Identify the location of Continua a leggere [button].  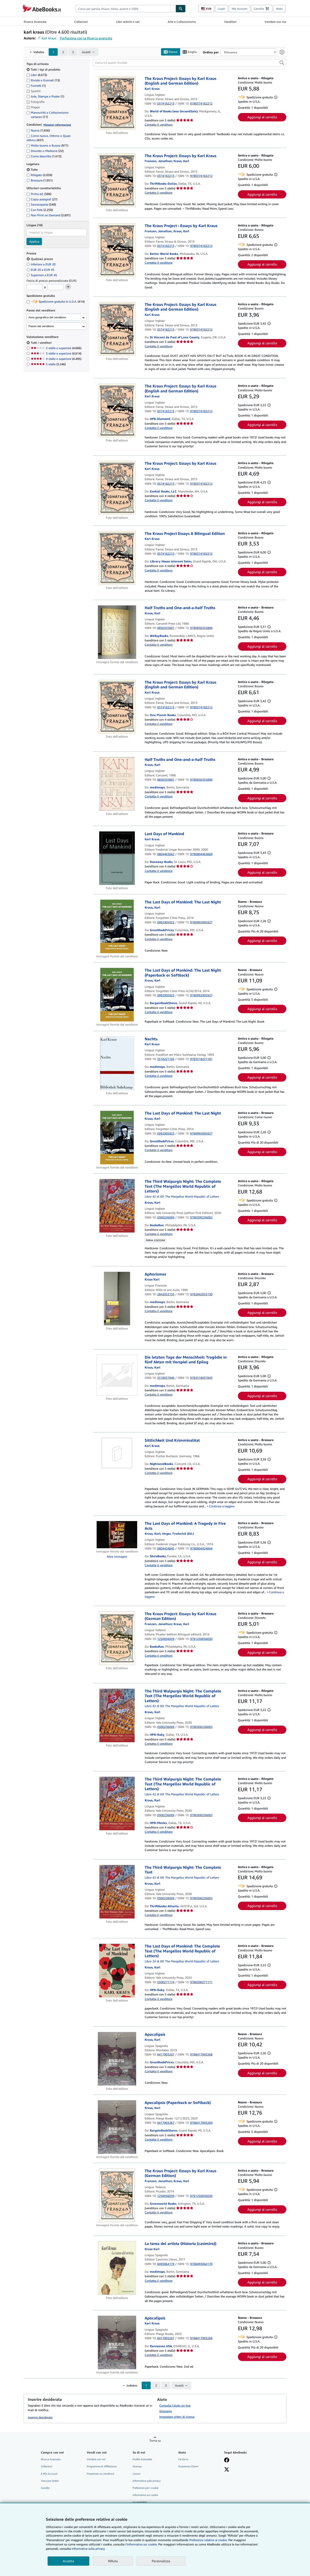
(221, 1506).